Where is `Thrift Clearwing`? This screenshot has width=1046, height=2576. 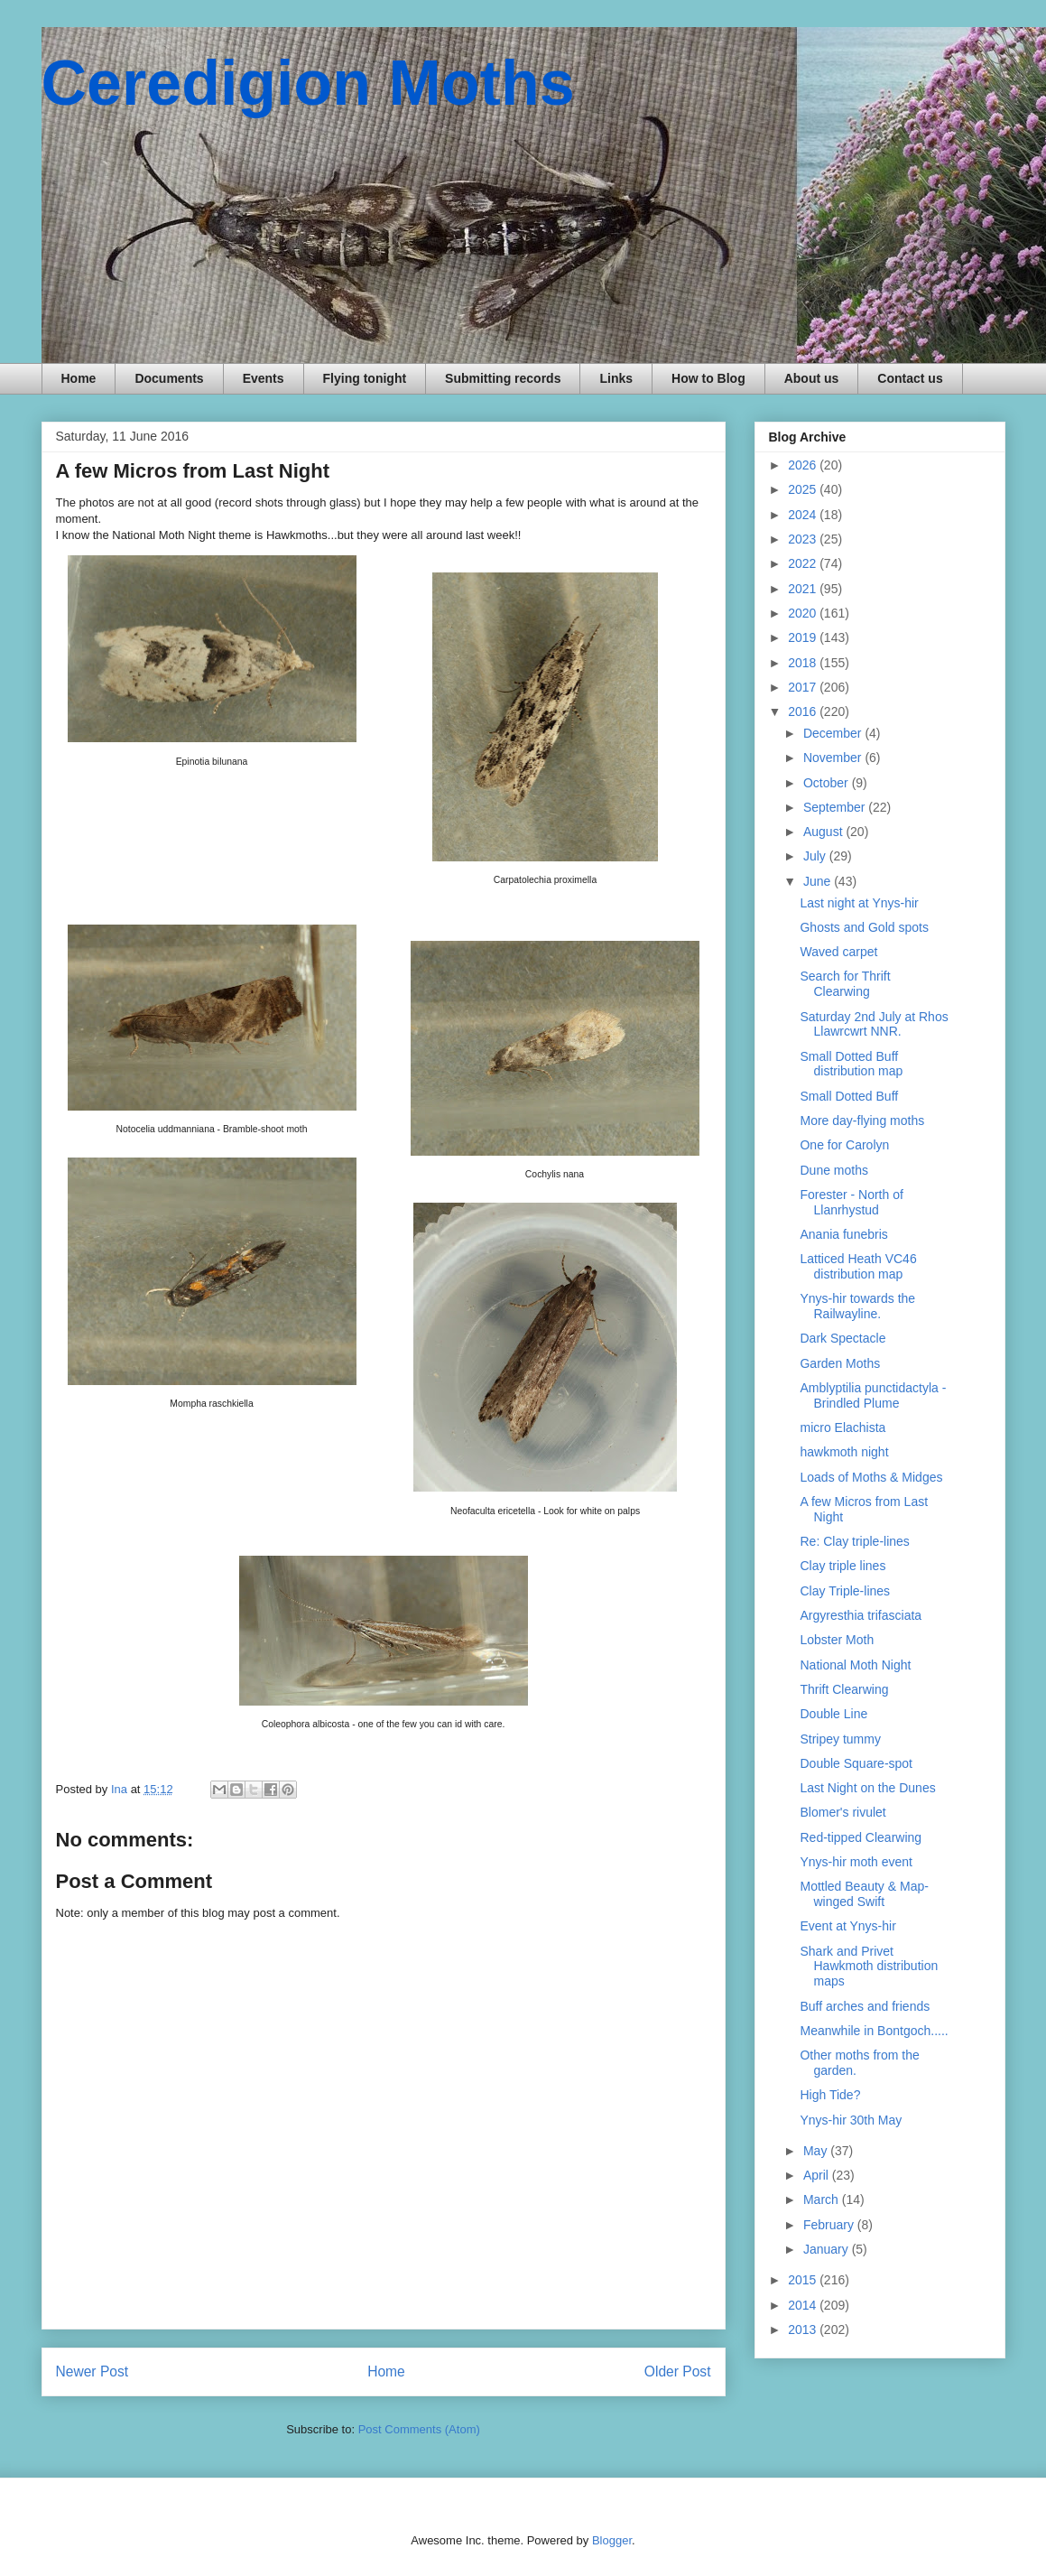
Thrift Clearwing is located at coordinates (844, 1689).